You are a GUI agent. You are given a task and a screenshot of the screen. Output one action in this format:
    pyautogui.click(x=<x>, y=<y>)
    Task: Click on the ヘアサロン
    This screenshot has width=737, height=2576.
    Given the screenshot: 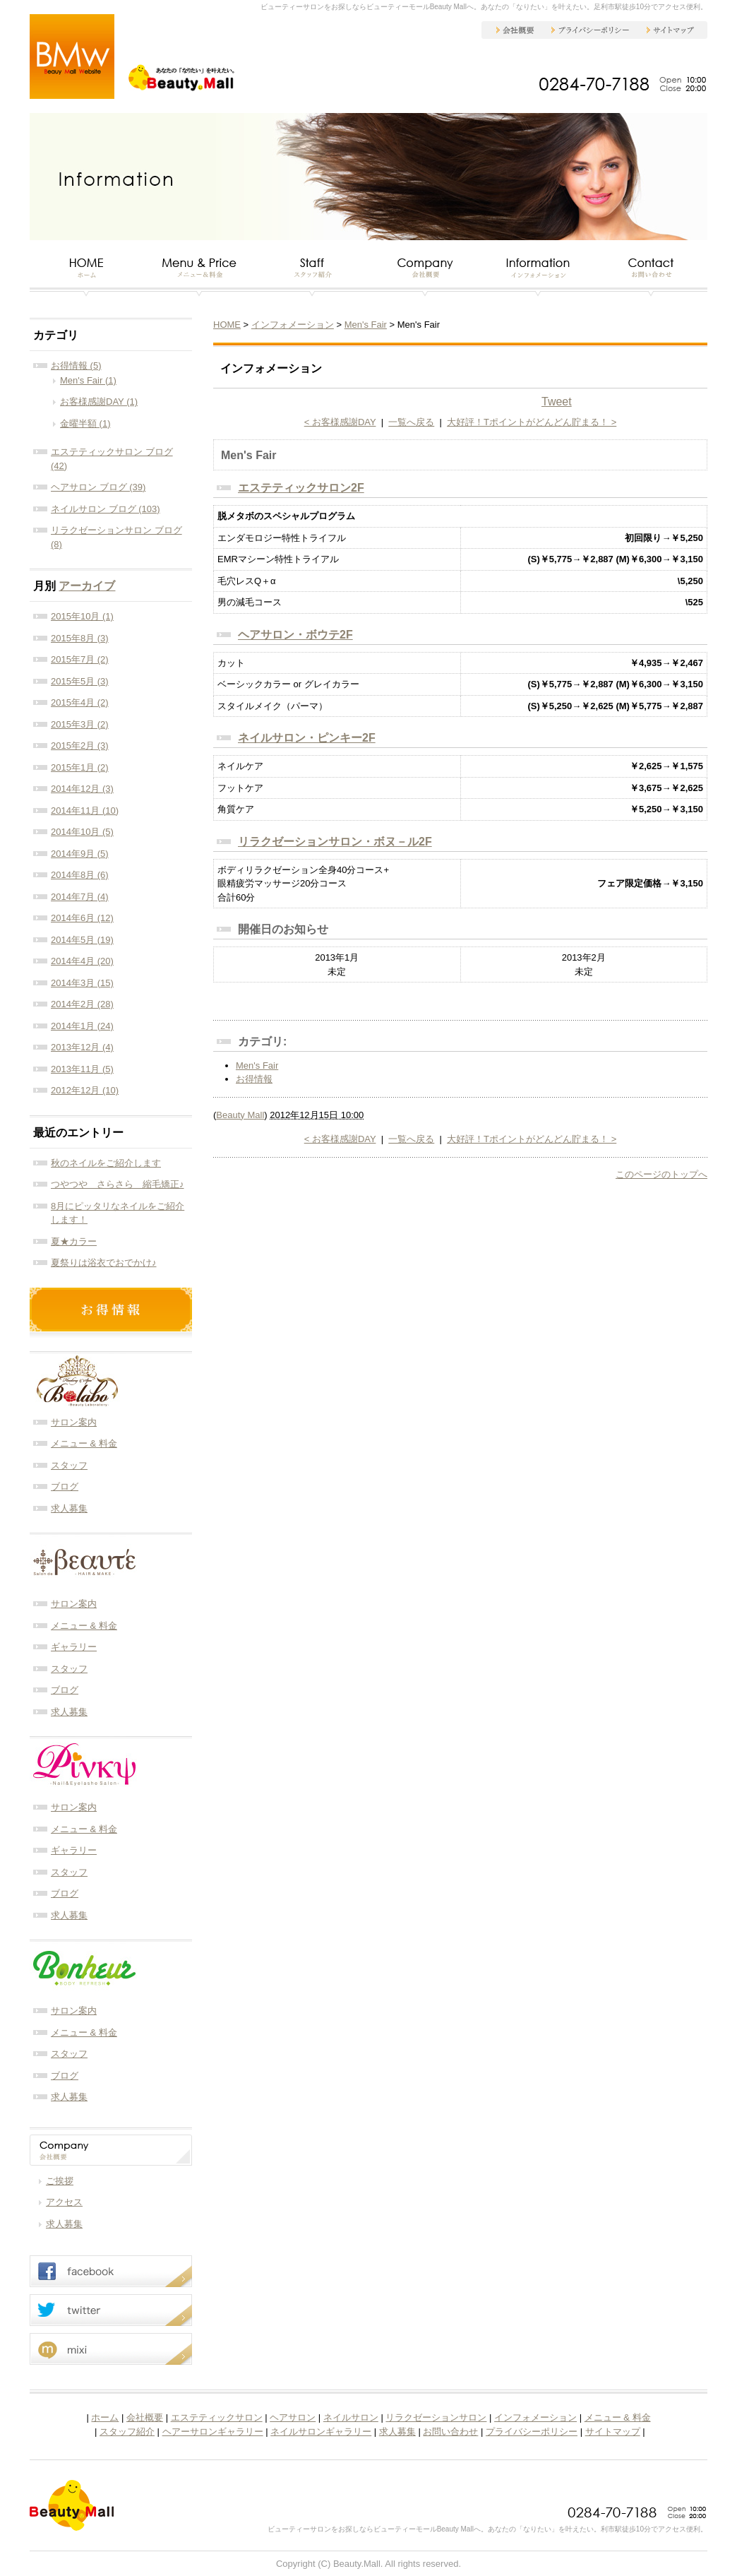 What is the action you would take?
    pyautogui.click(x=293, y=2417)
    